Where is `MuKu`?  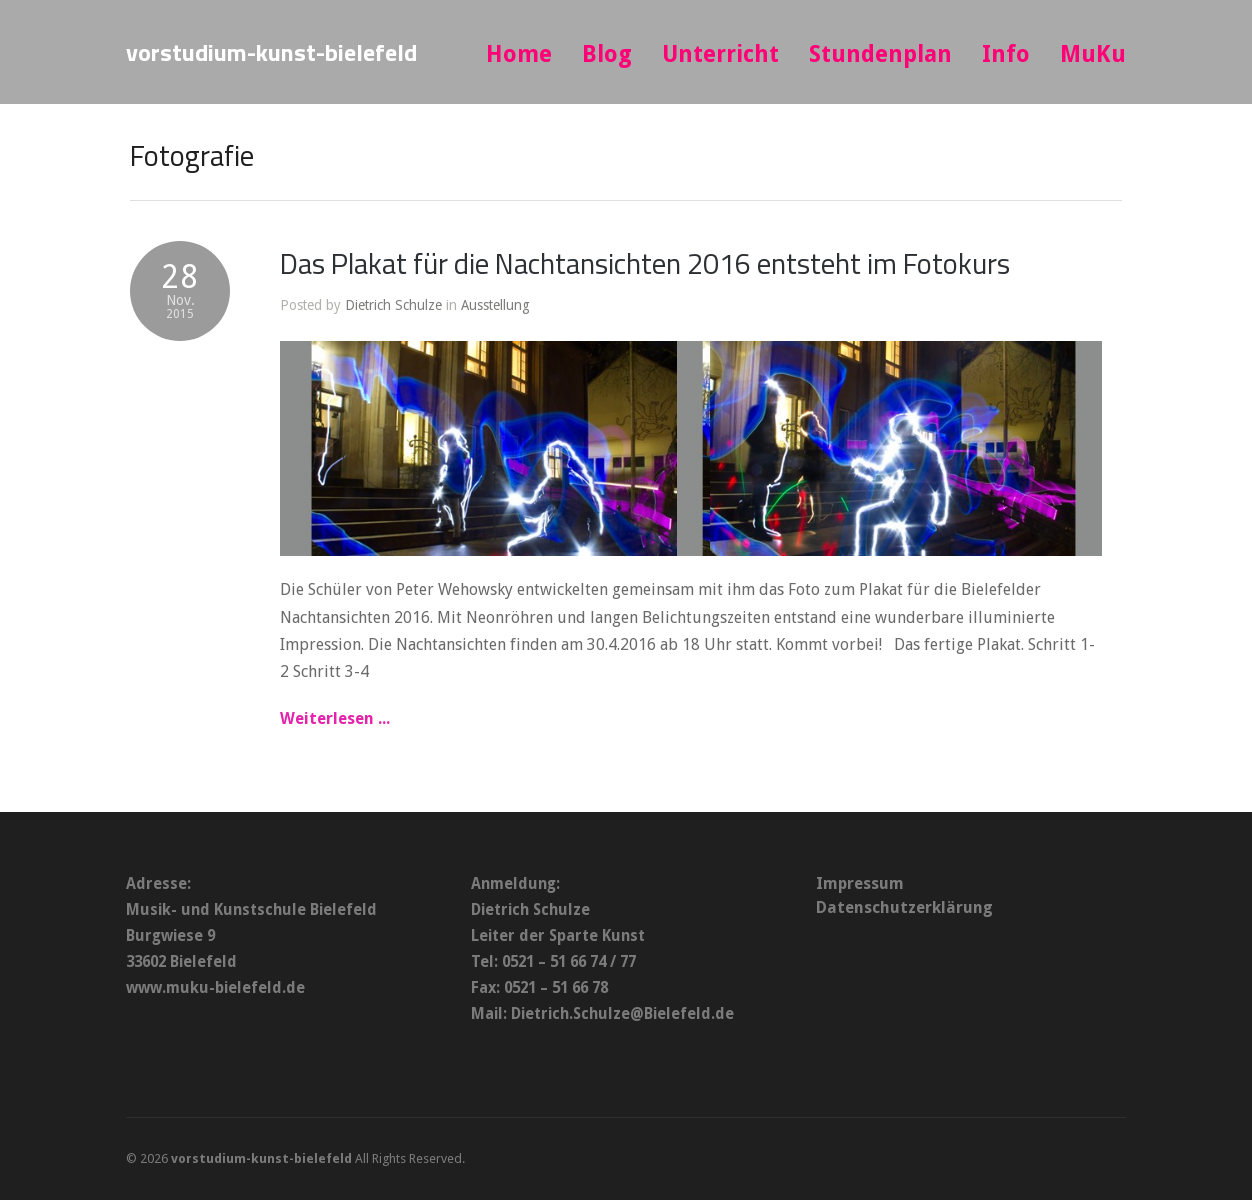 MuKu is located at coordinates (1093, 54).